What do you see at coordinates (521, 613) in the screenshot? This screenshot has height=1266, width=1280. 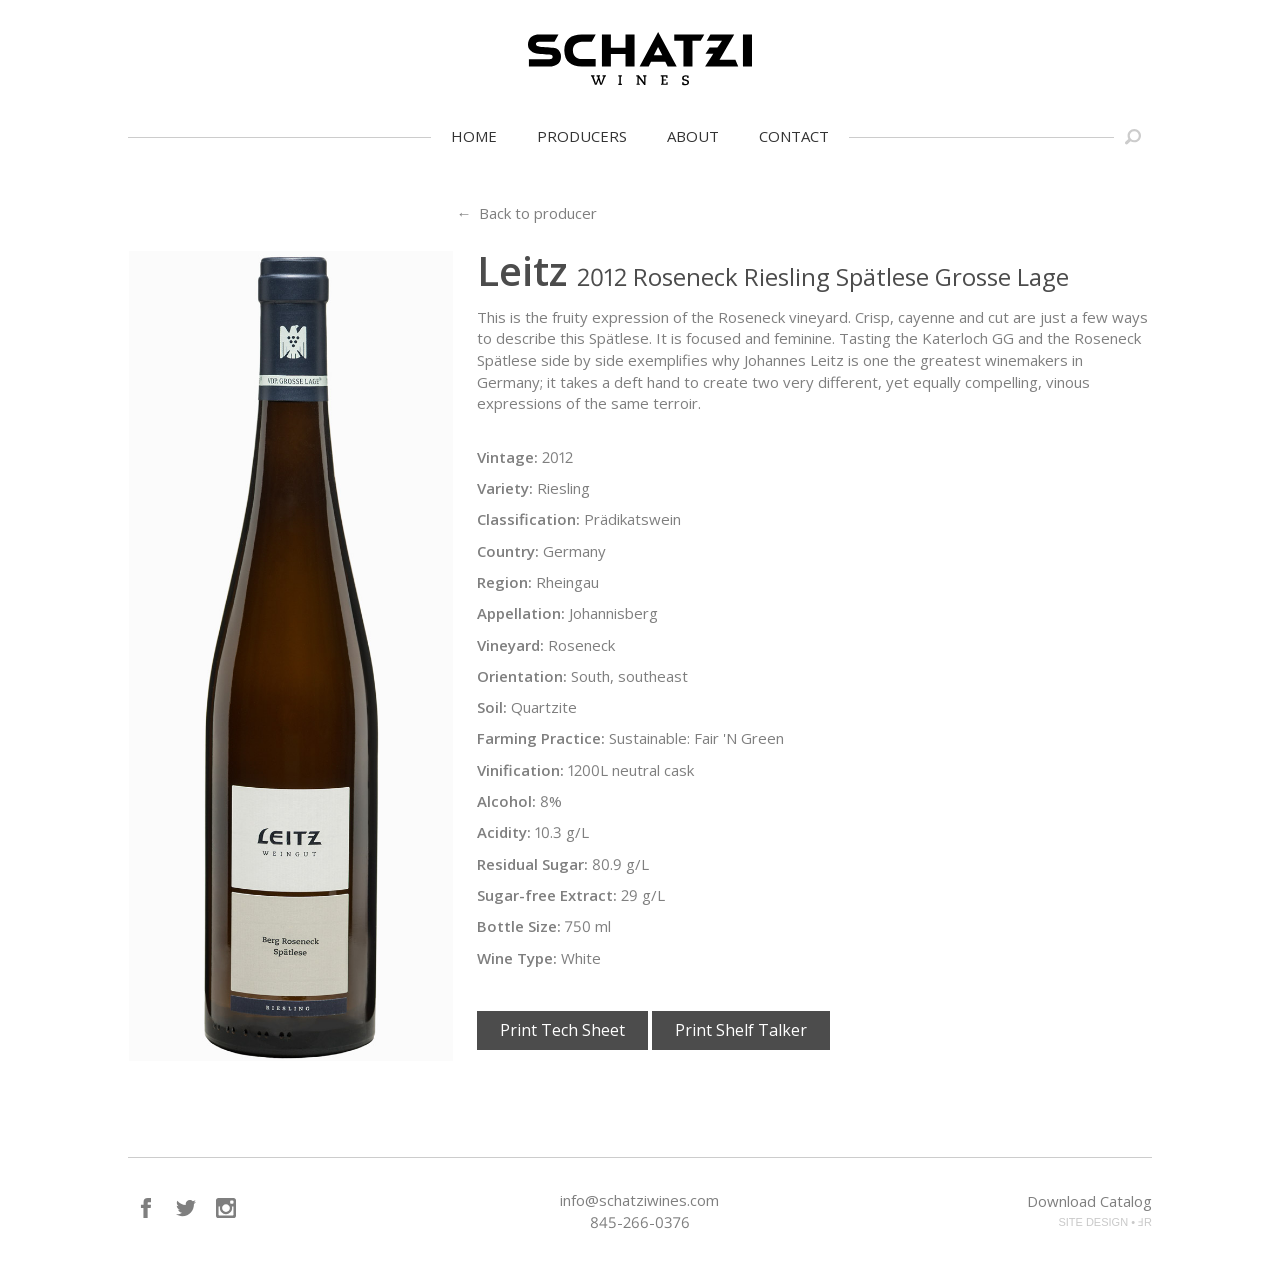 I see `Appellation:` at bounding box center [521, 613].